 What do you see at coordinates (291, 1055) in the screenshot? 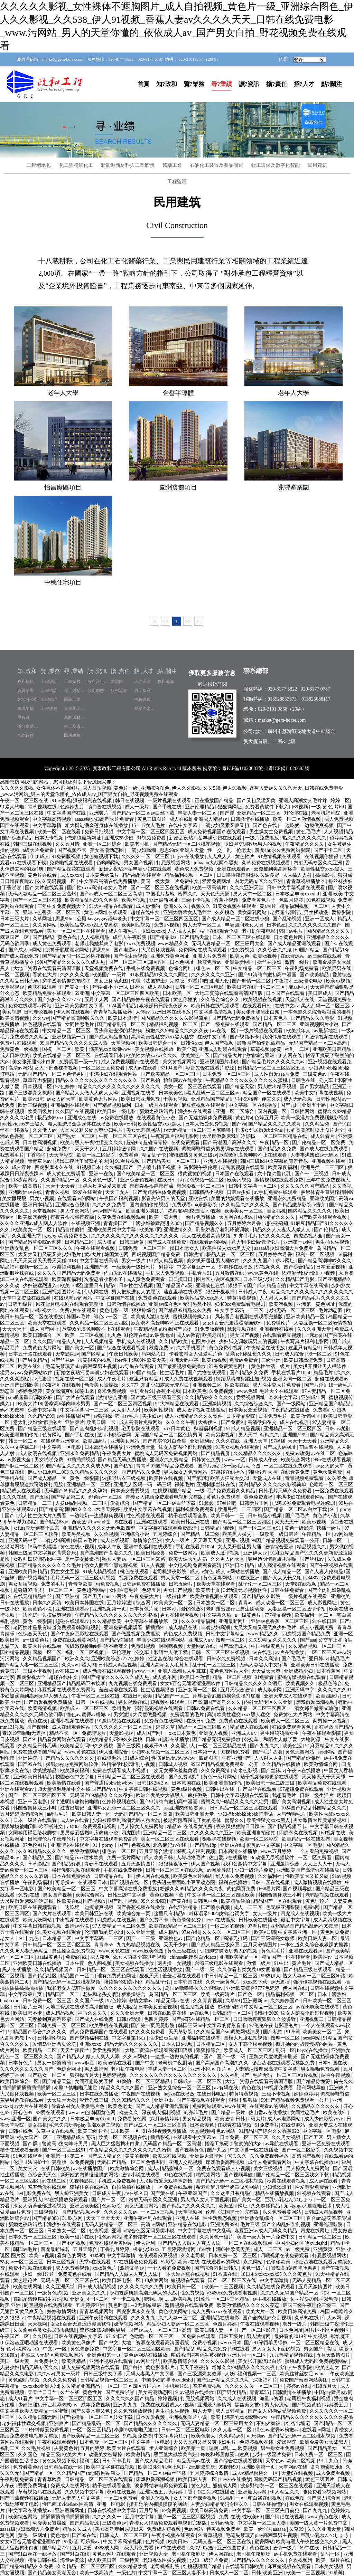
I see `伊人网在线` at bounding box center [291, 1055].